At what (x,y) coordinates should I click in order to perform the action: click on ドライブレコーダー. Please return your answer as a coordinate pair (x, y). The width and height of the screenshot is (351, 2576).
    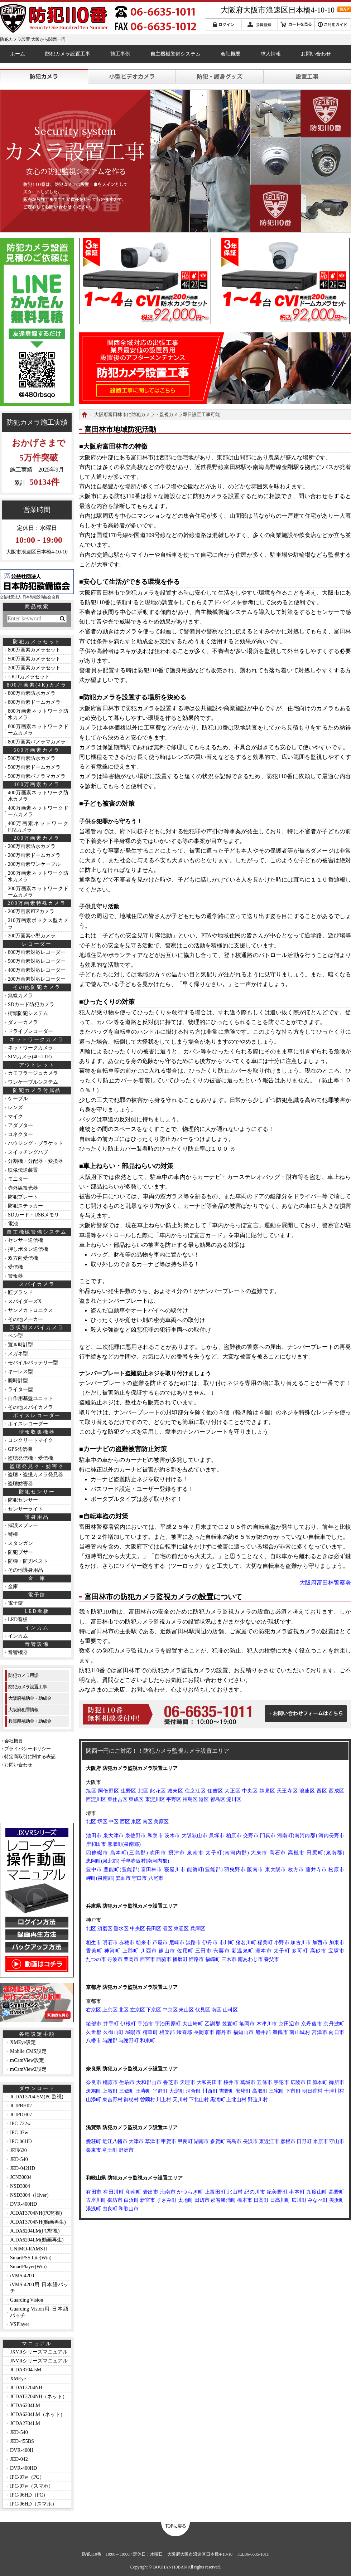
    Looking at the image, I should click on (30, 1031).